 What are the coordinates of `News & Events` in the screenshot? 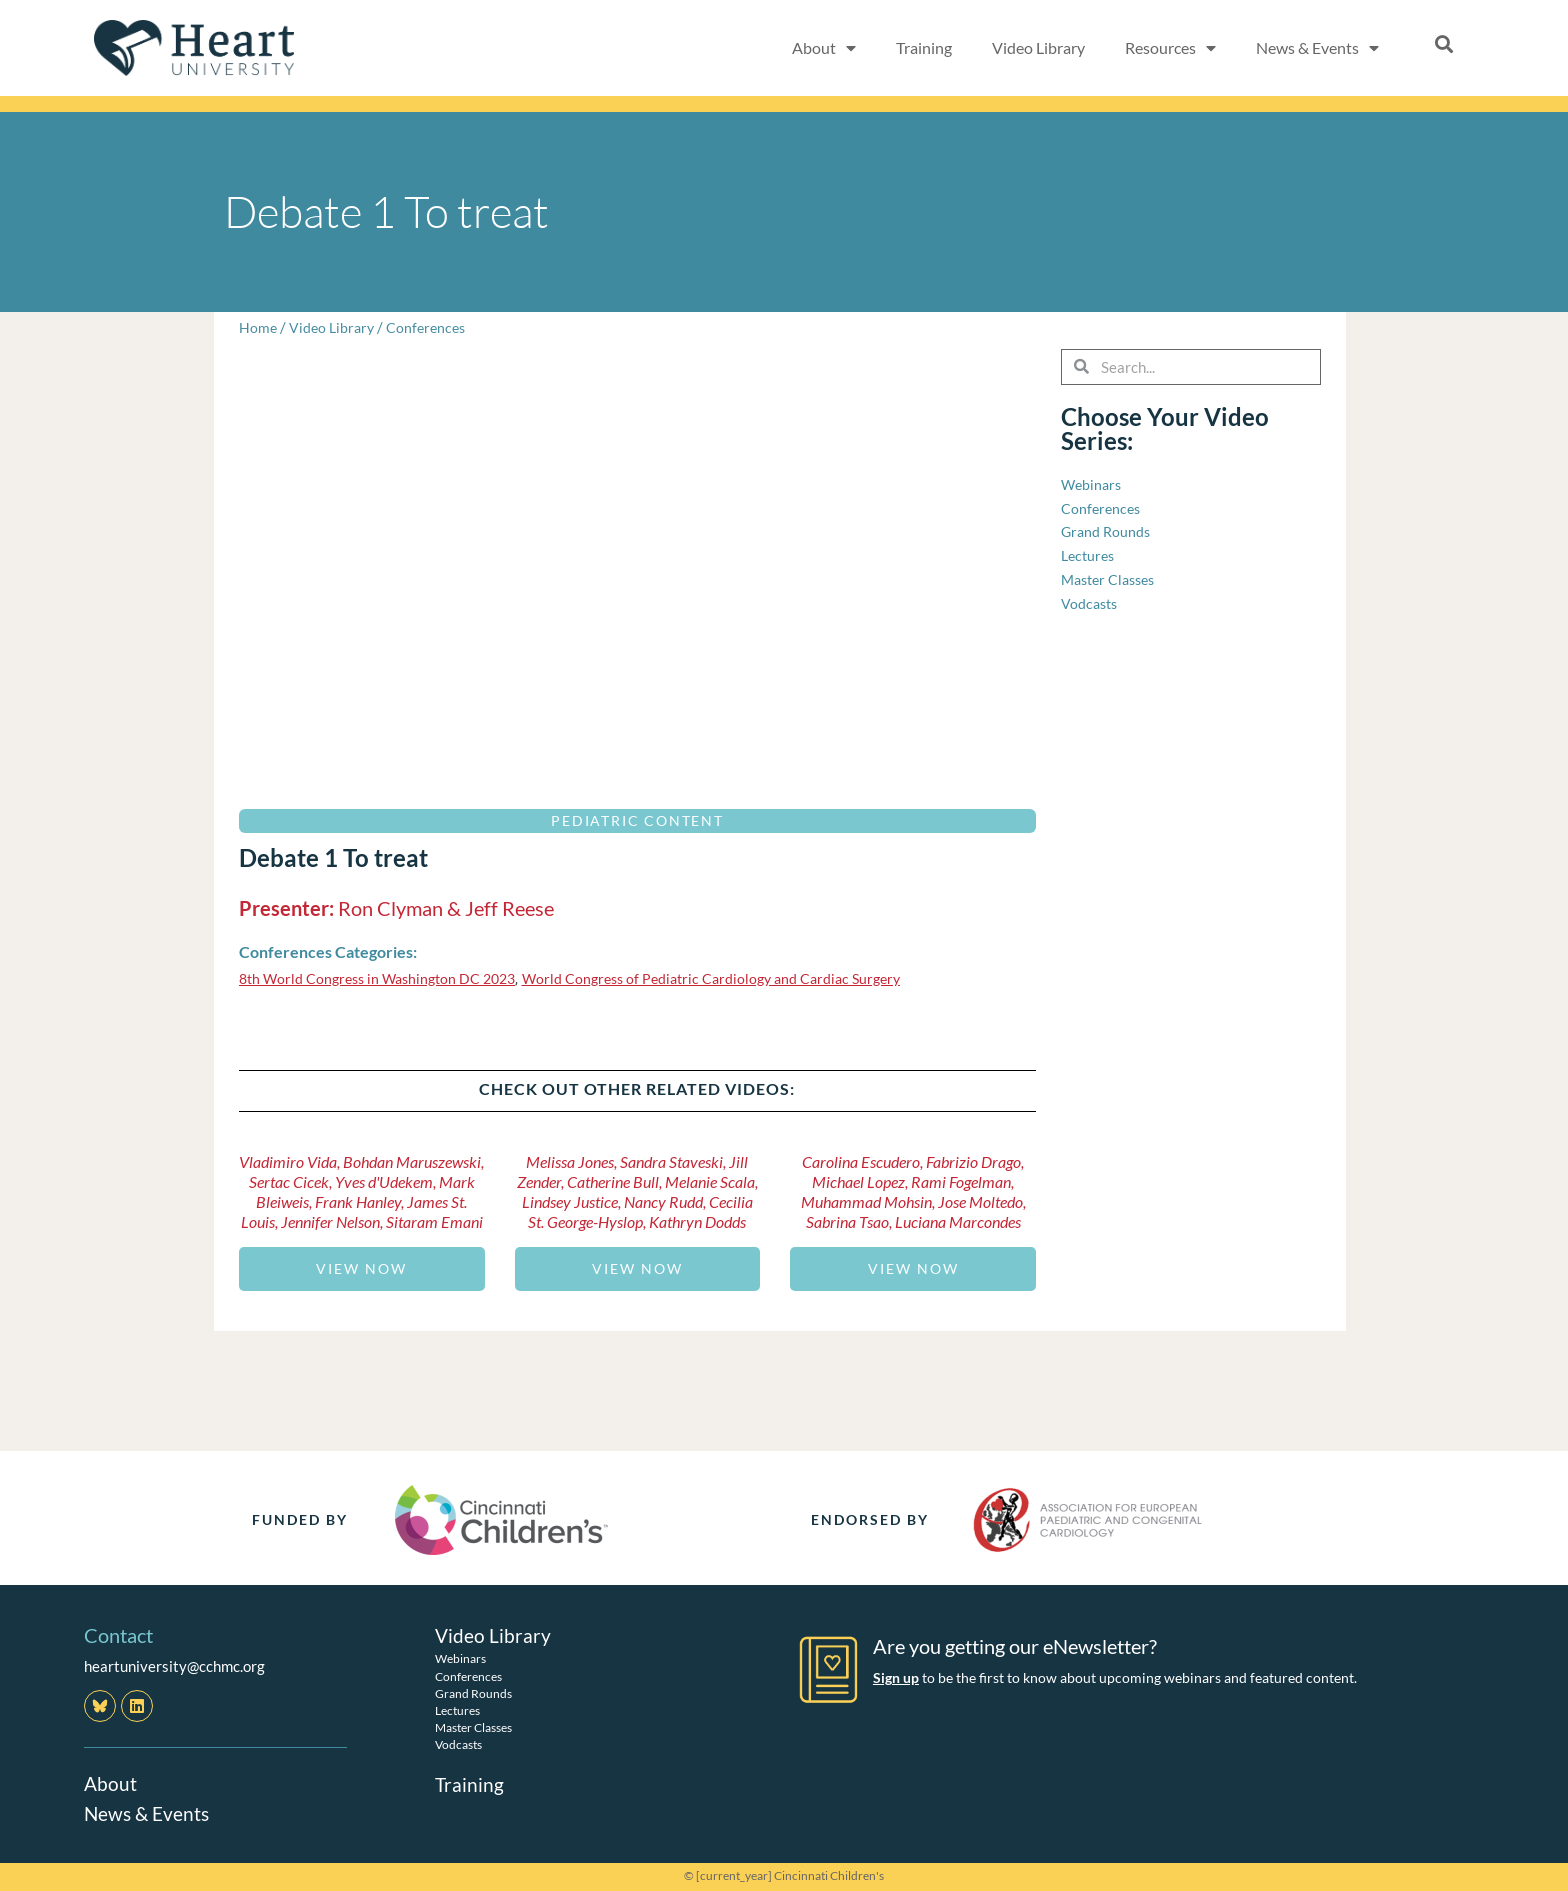 It's located at (149, 1813).